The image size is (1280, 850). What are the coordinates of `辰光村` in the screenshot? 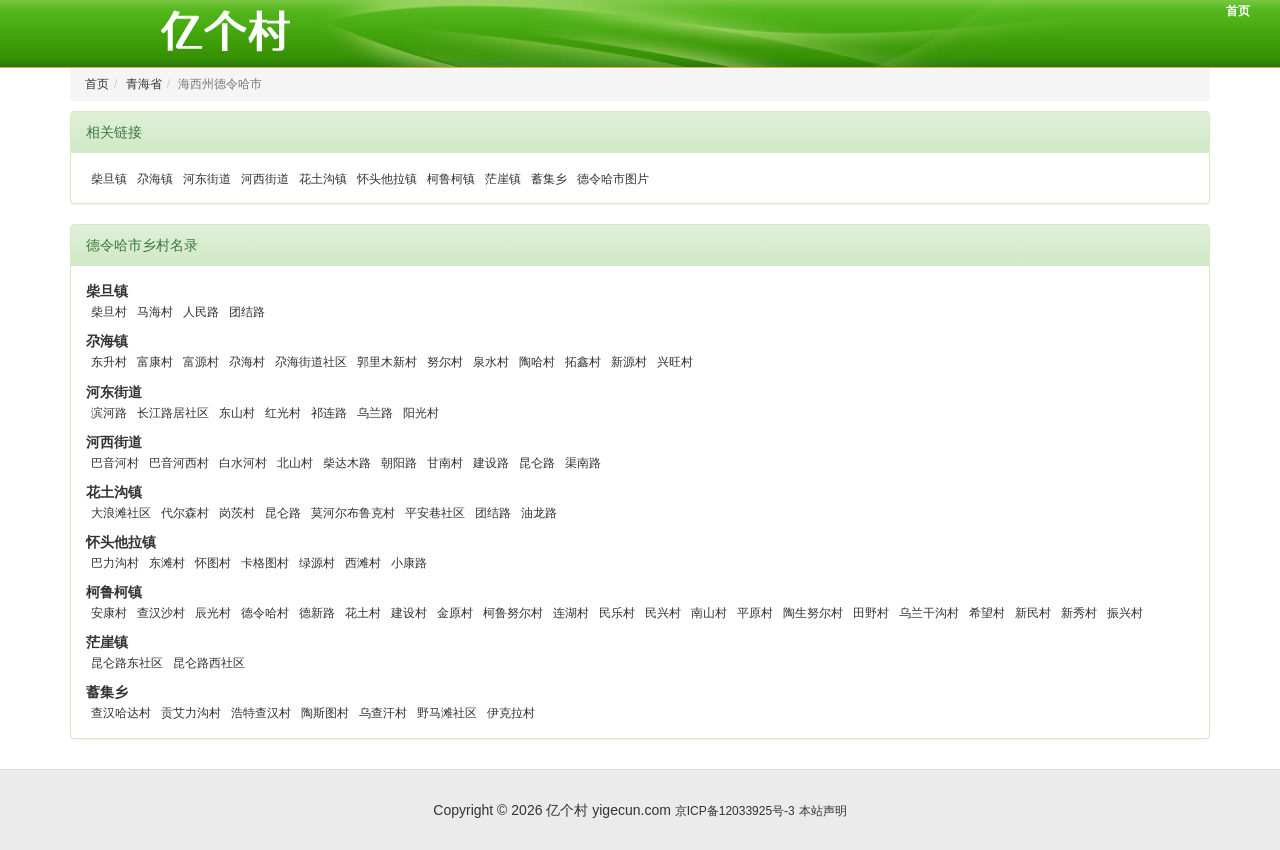 It's located at (213, 613).